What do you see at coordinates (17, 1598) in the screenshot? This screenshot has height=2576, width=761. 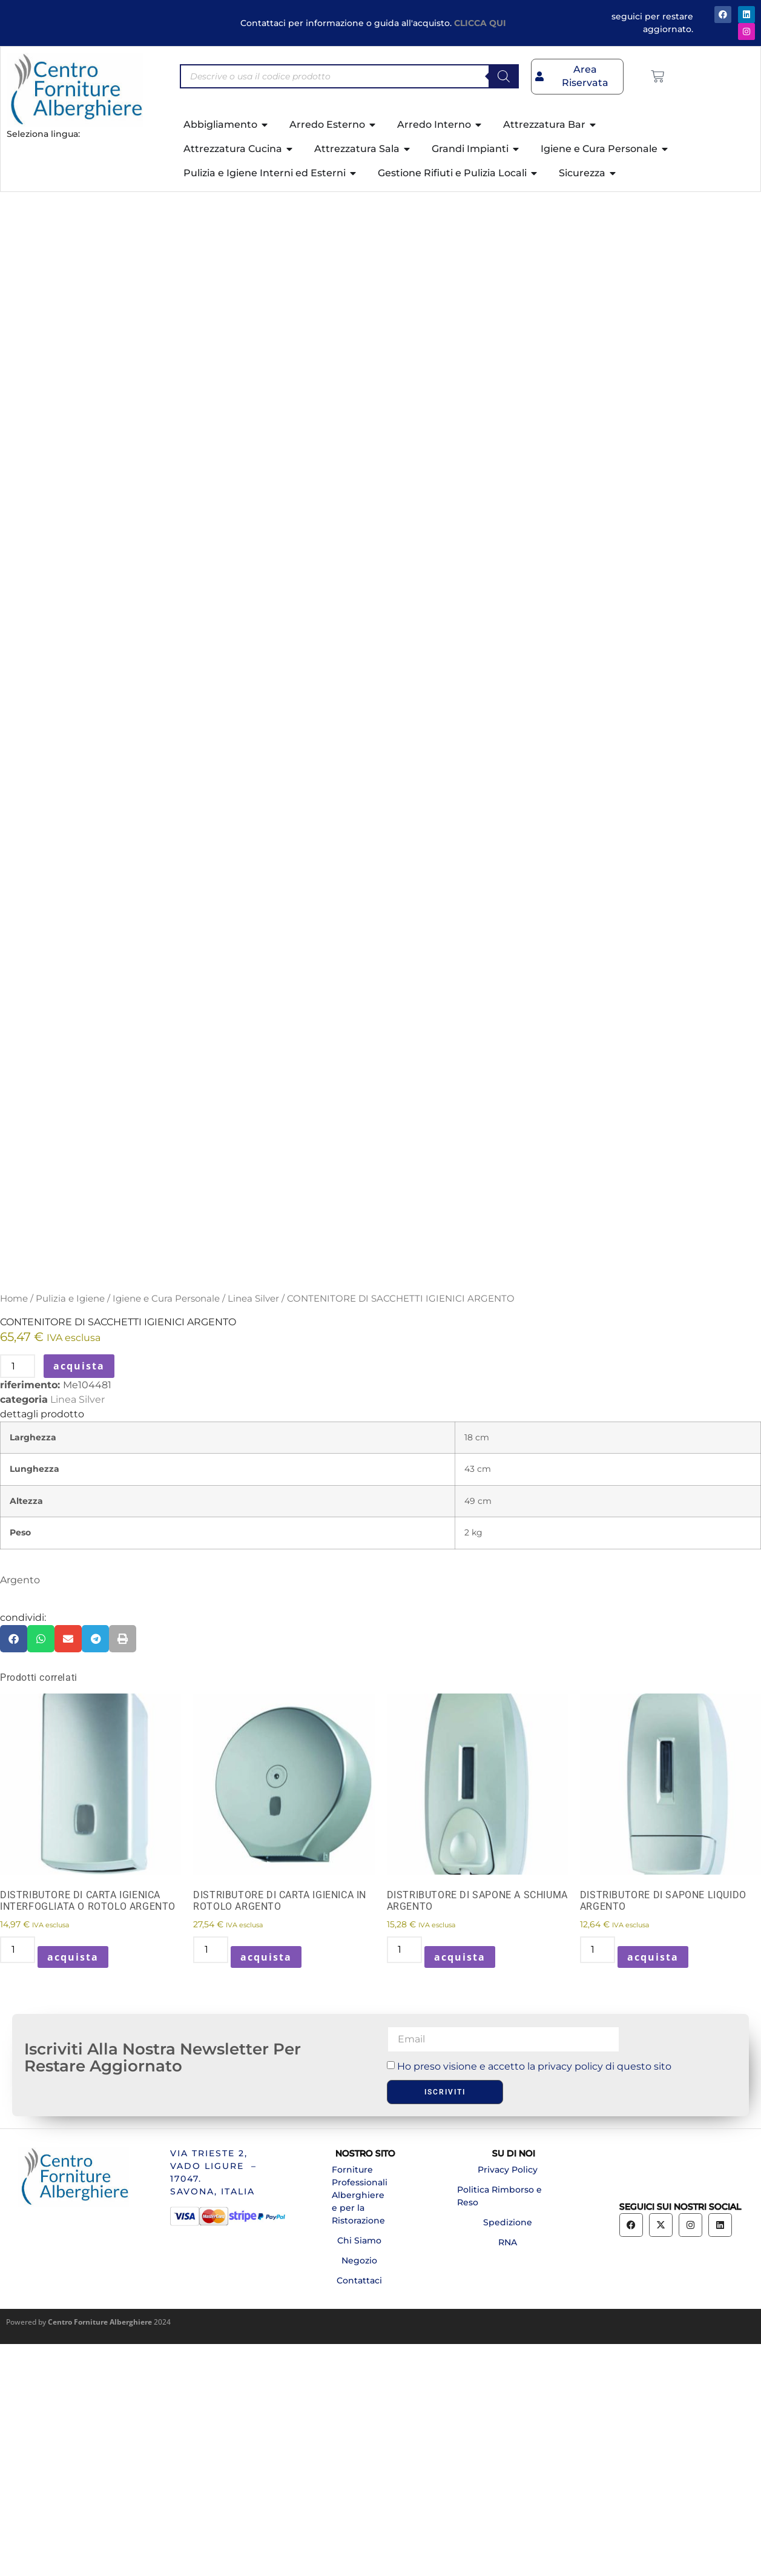 I see `[Quantità prodotto]` at bounding box center [17, 1598].